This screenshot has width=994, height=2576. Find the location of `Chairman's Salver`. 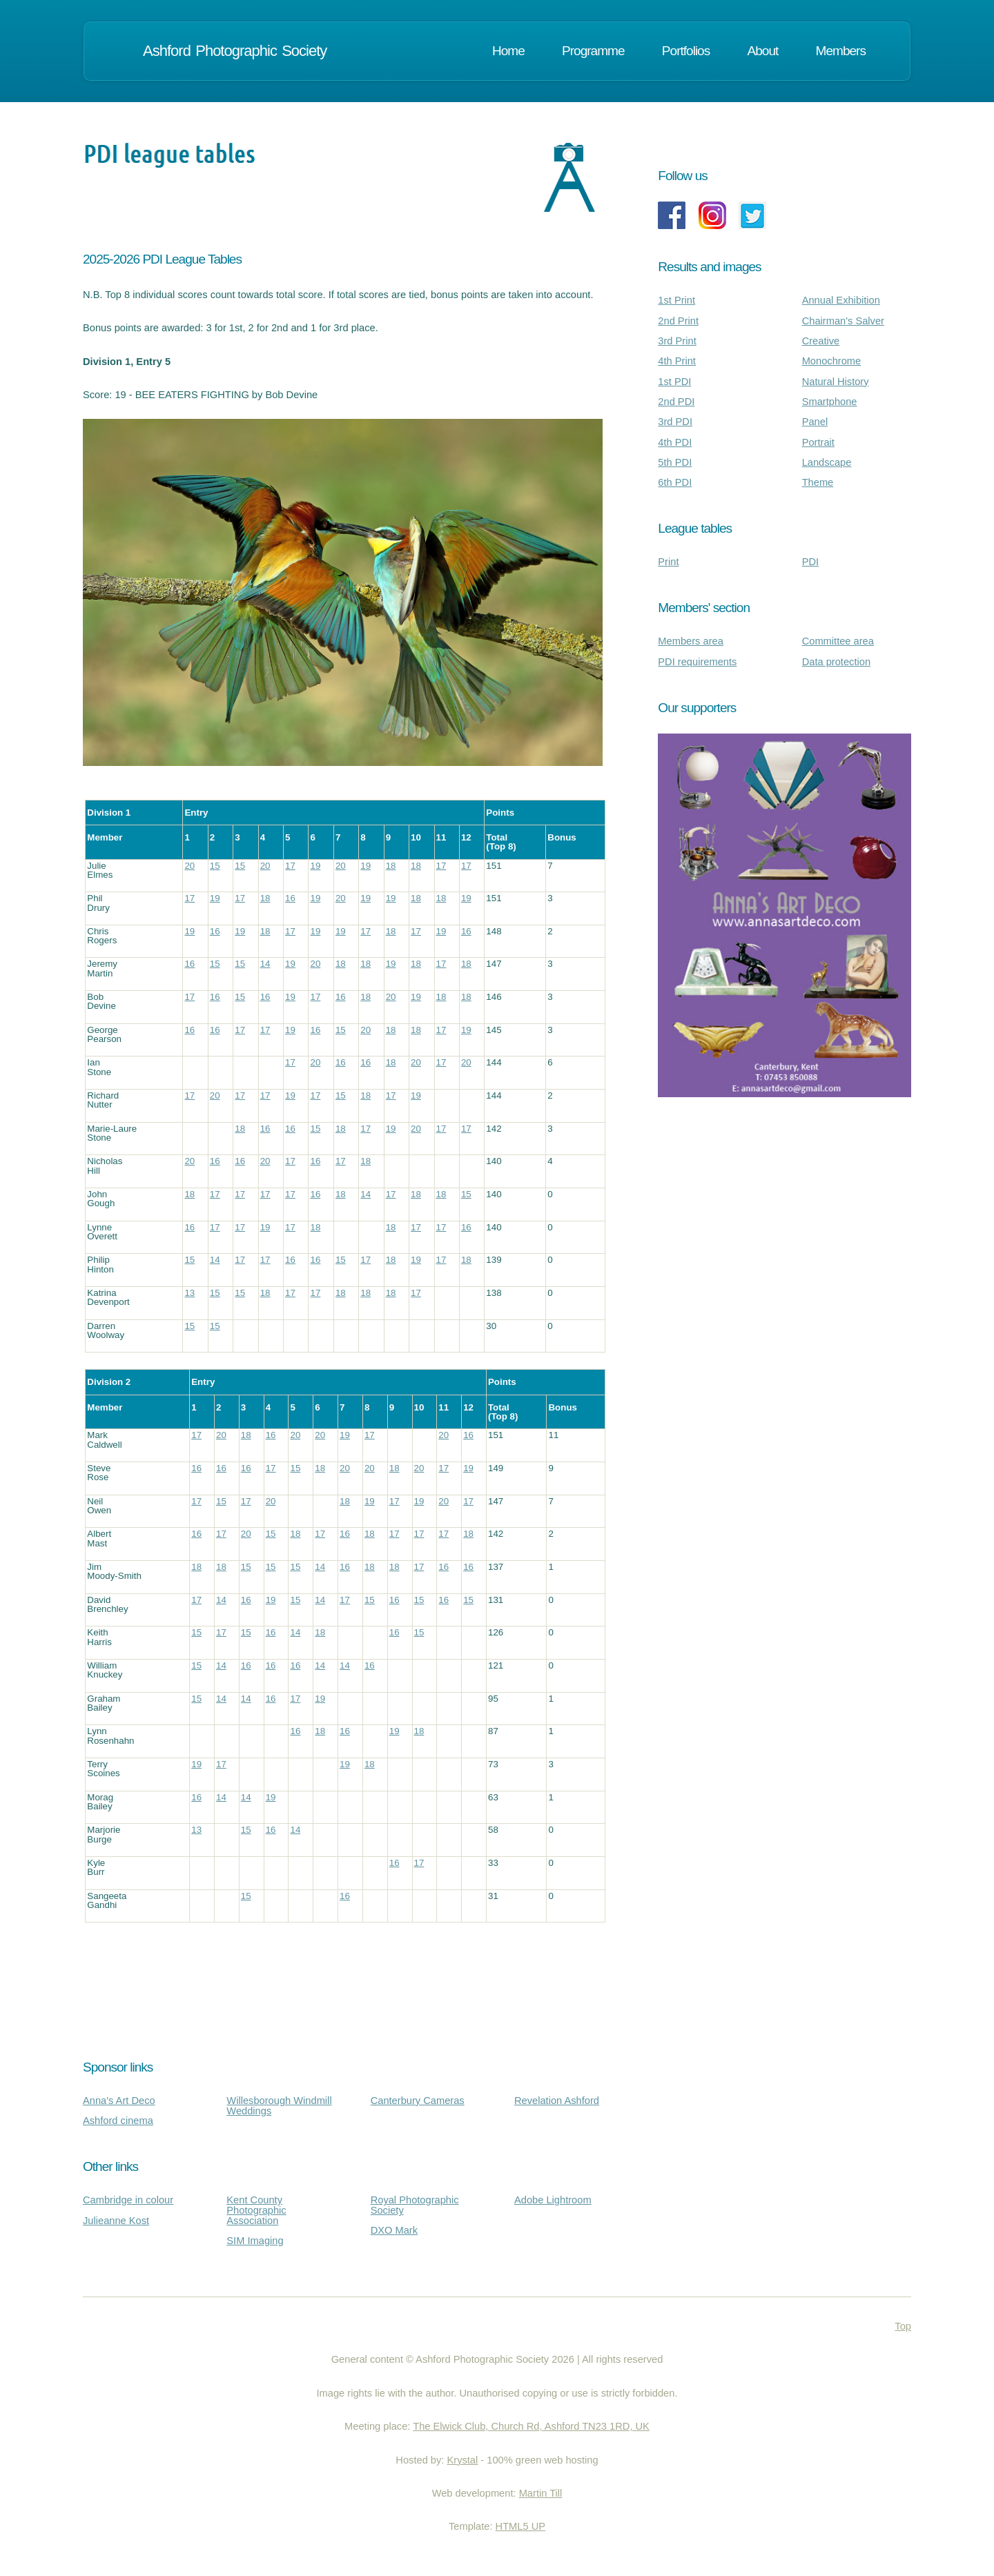

Chairman's Salver is located at coordinates (843, 320).